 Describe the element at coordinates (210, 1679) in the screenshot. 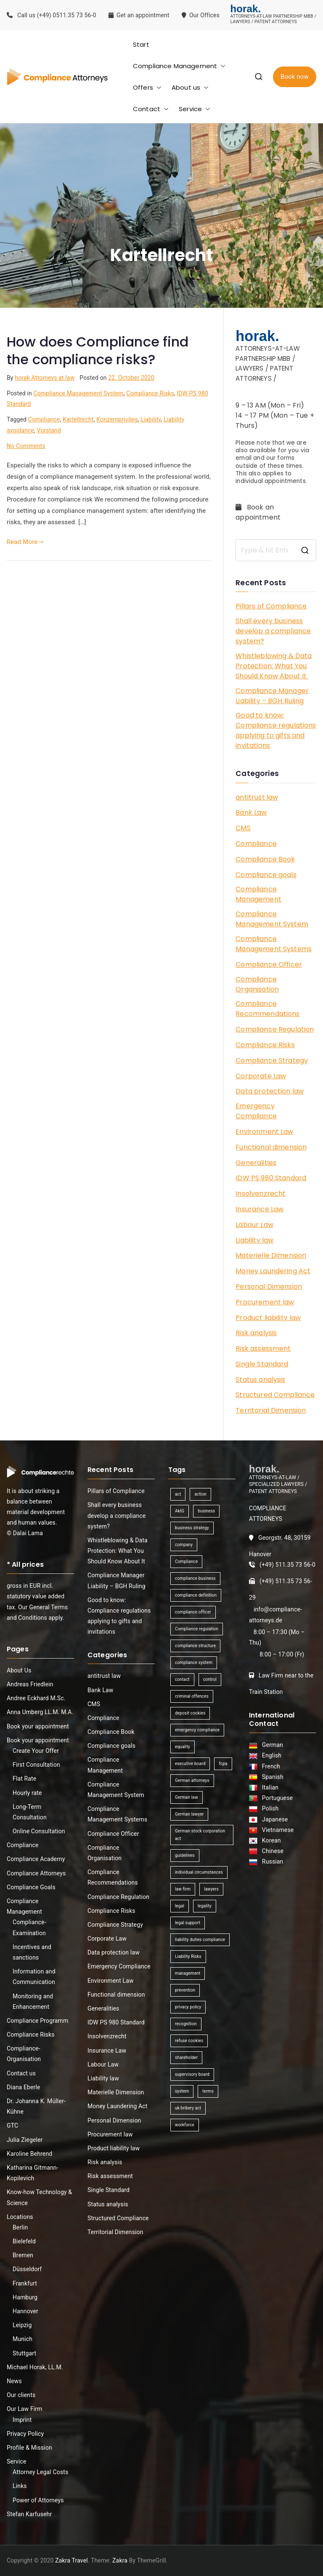

I see `control [control (2 items)]` at that location.